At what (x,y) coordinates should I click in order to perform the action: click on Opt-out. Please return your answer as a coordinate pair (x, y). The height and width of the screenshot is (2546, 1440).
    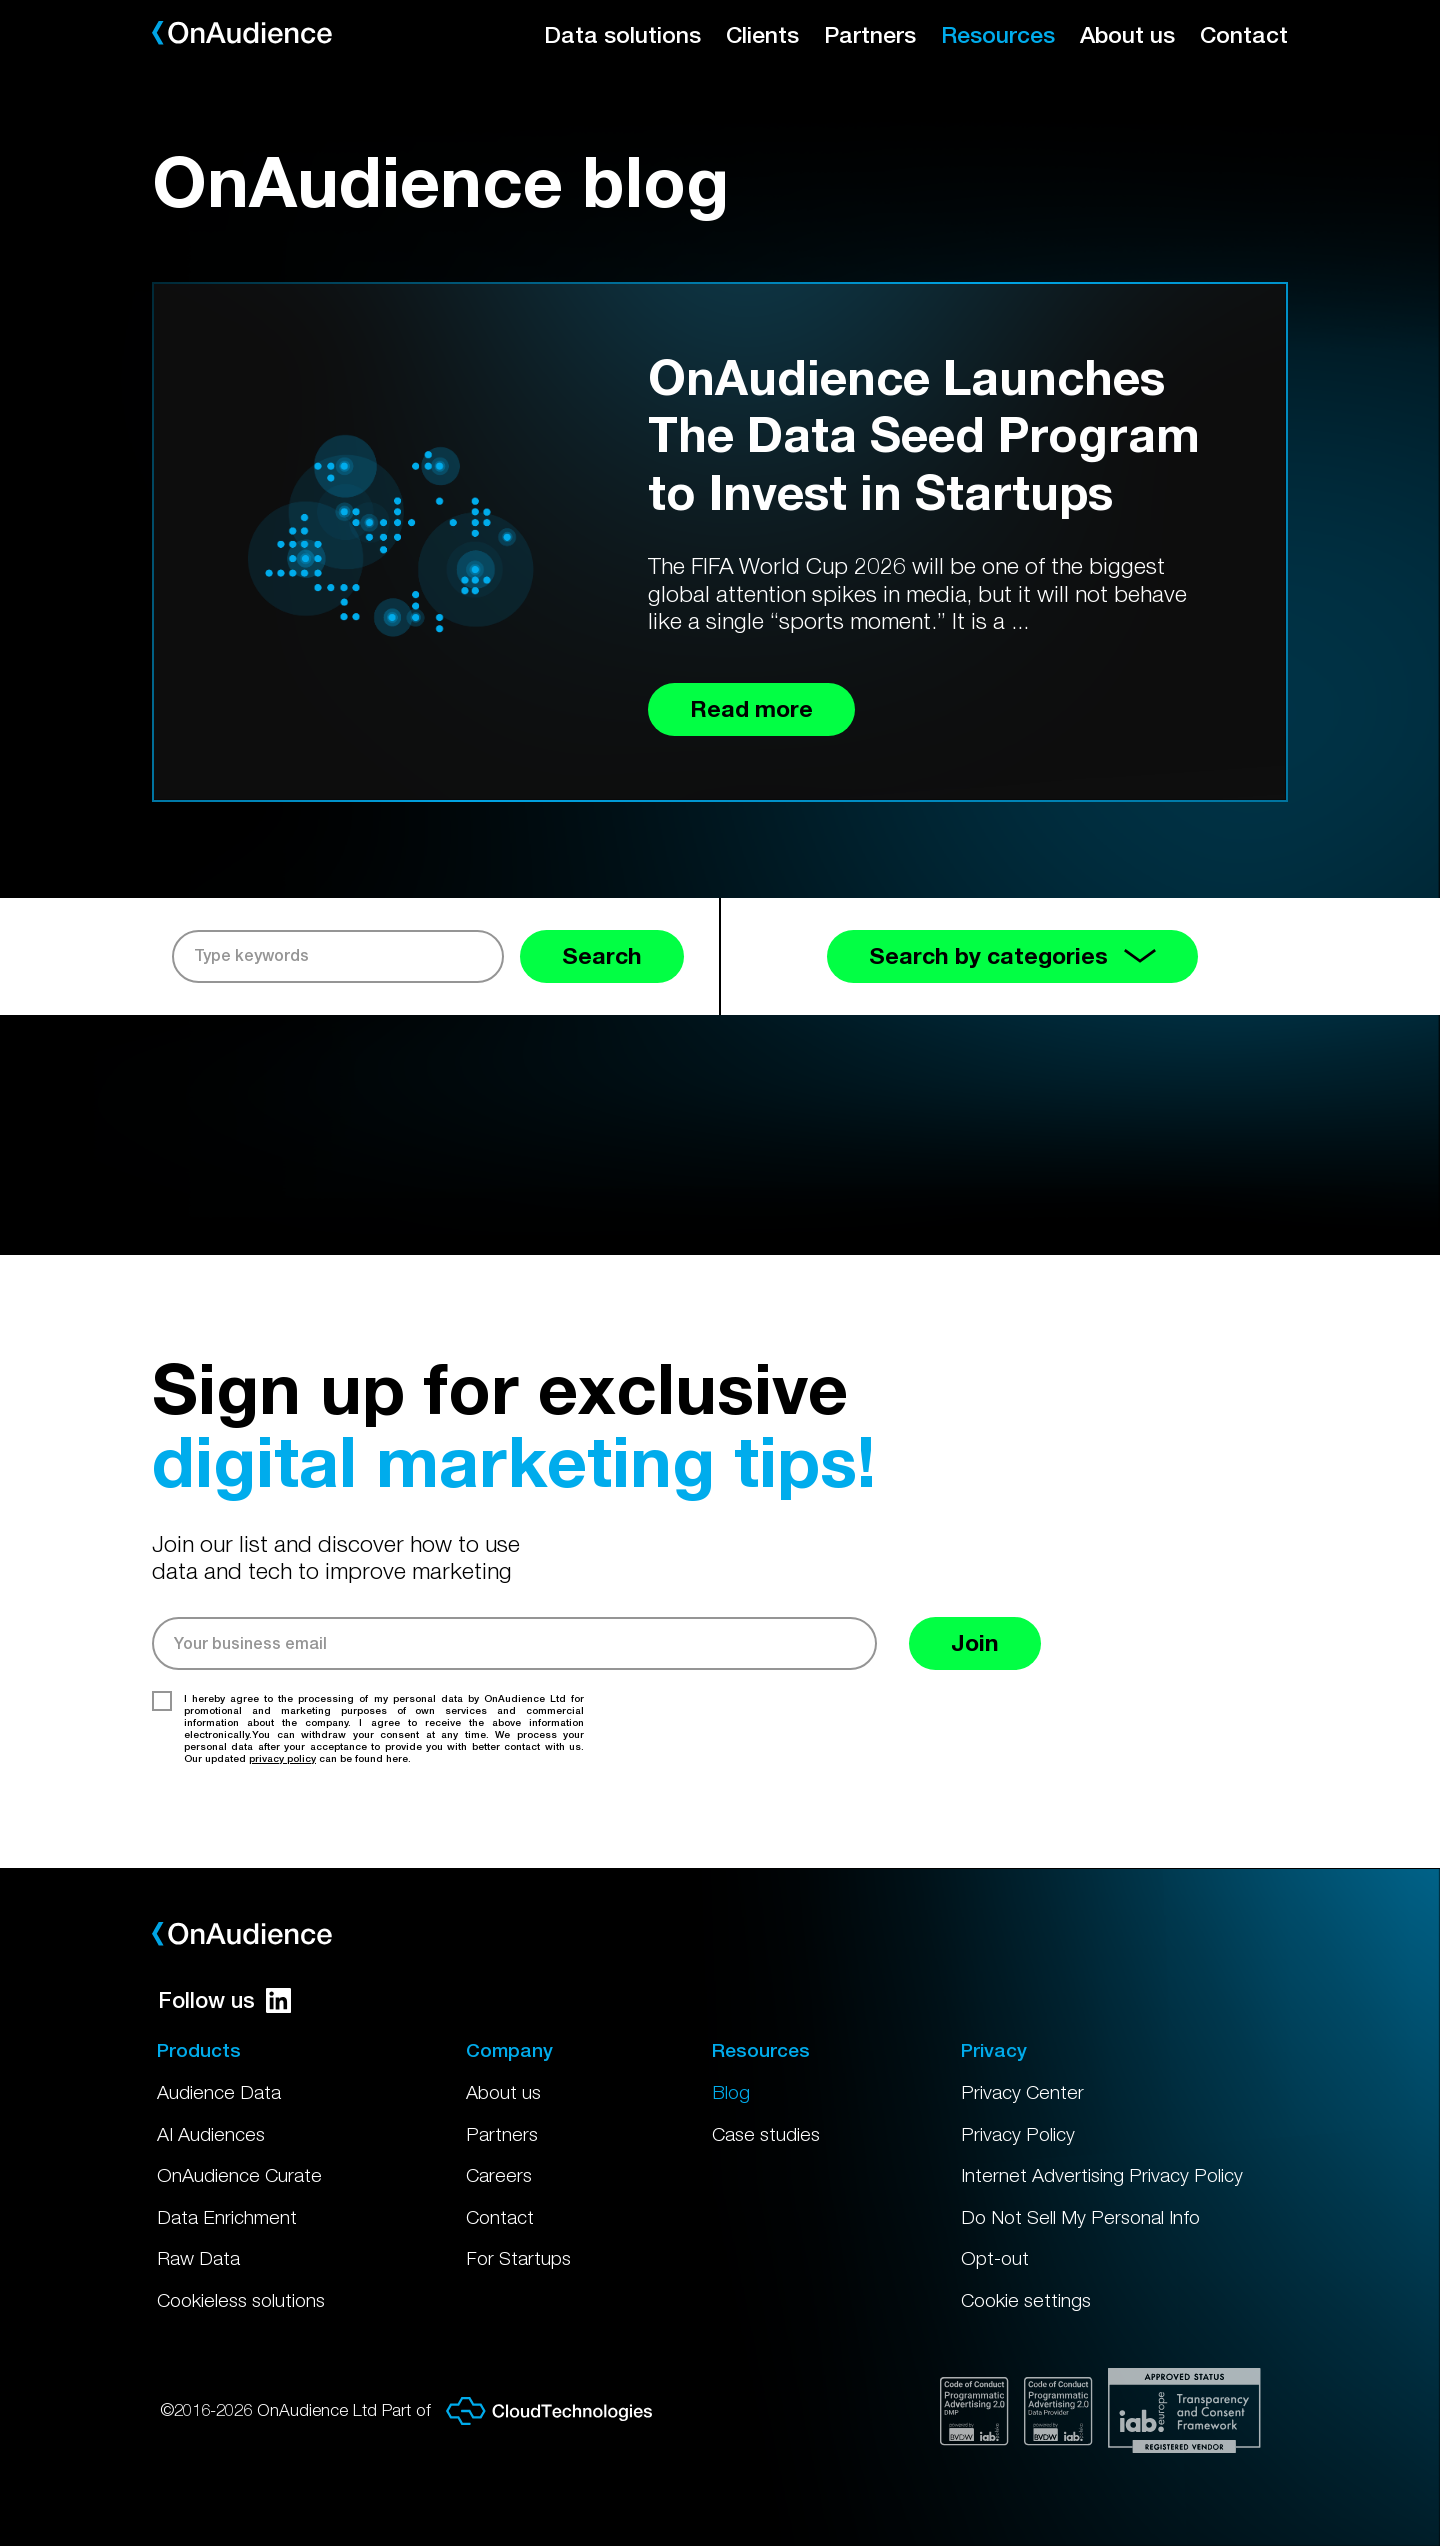
    Looking at the image, I should click on (995, 2258).